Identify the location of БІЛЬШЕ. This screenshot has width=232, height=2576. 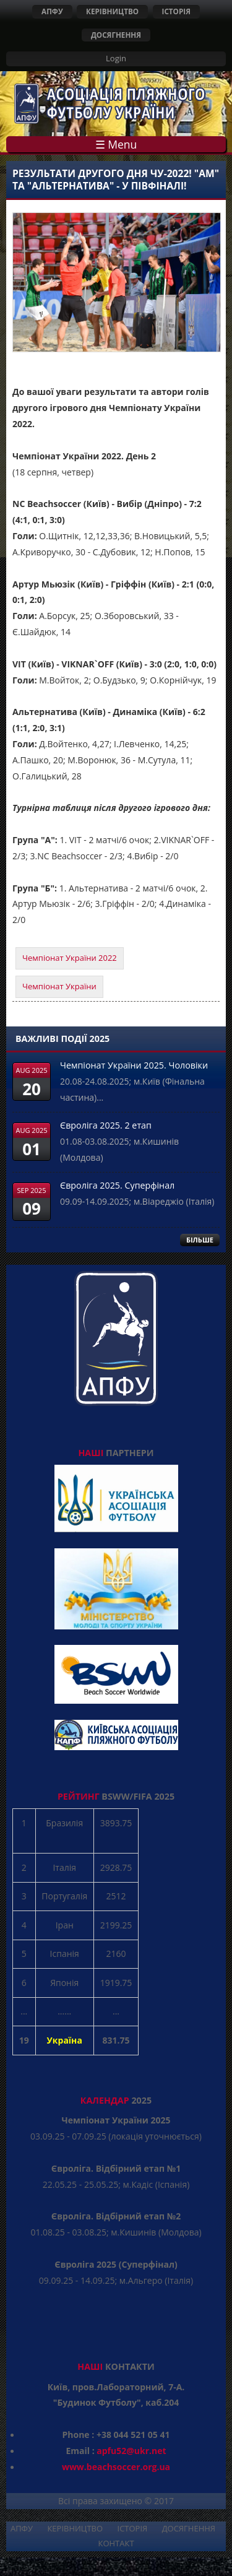
(199, 1239).